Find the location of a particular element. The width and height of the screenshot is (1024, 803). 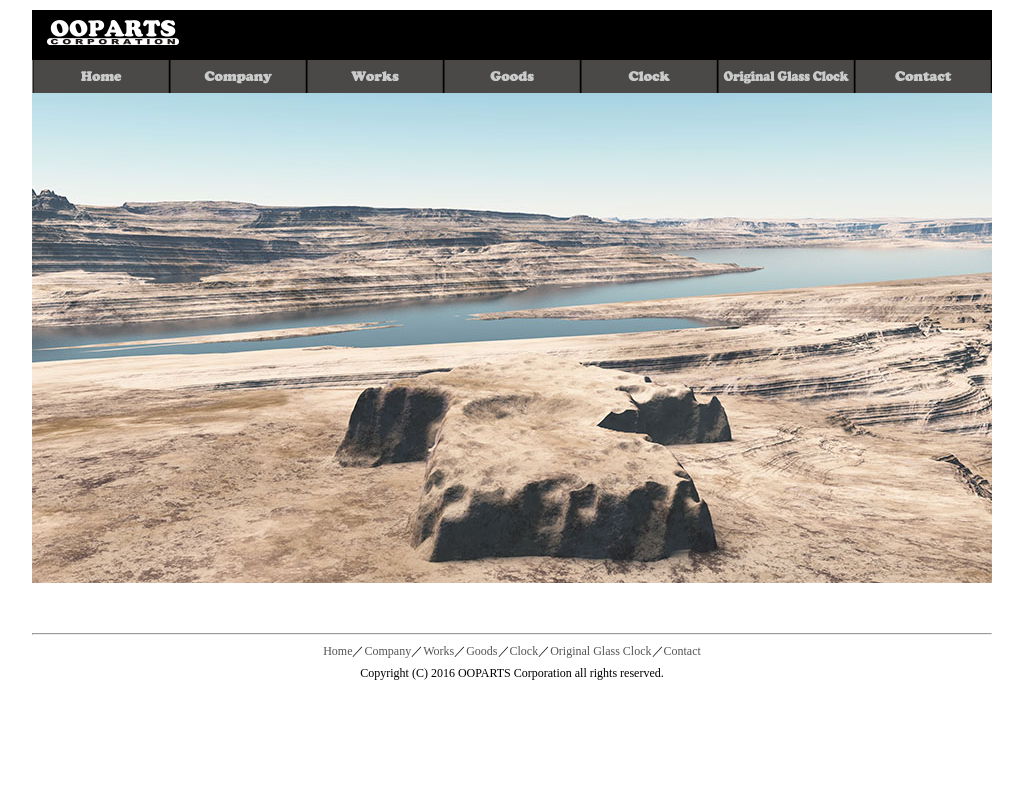

Original Glass Clock is located at coordinates (600, 651).